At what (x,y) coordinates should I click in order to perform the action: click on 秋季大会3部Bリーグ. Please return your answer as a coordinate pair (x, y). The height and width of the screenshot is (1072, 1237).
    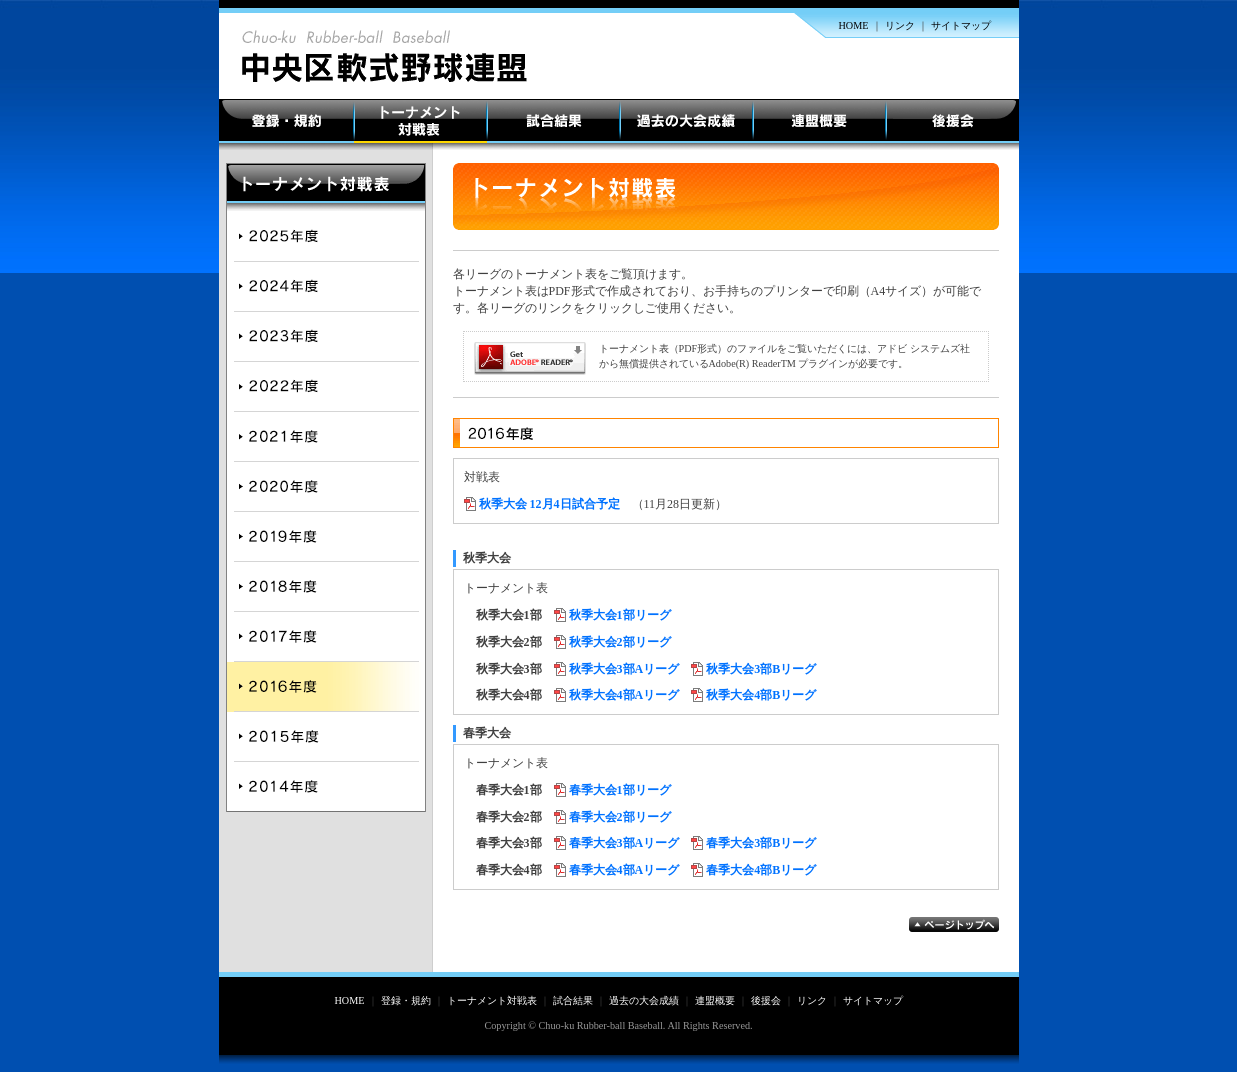
    Looking at the image, I should click on (761, 669).